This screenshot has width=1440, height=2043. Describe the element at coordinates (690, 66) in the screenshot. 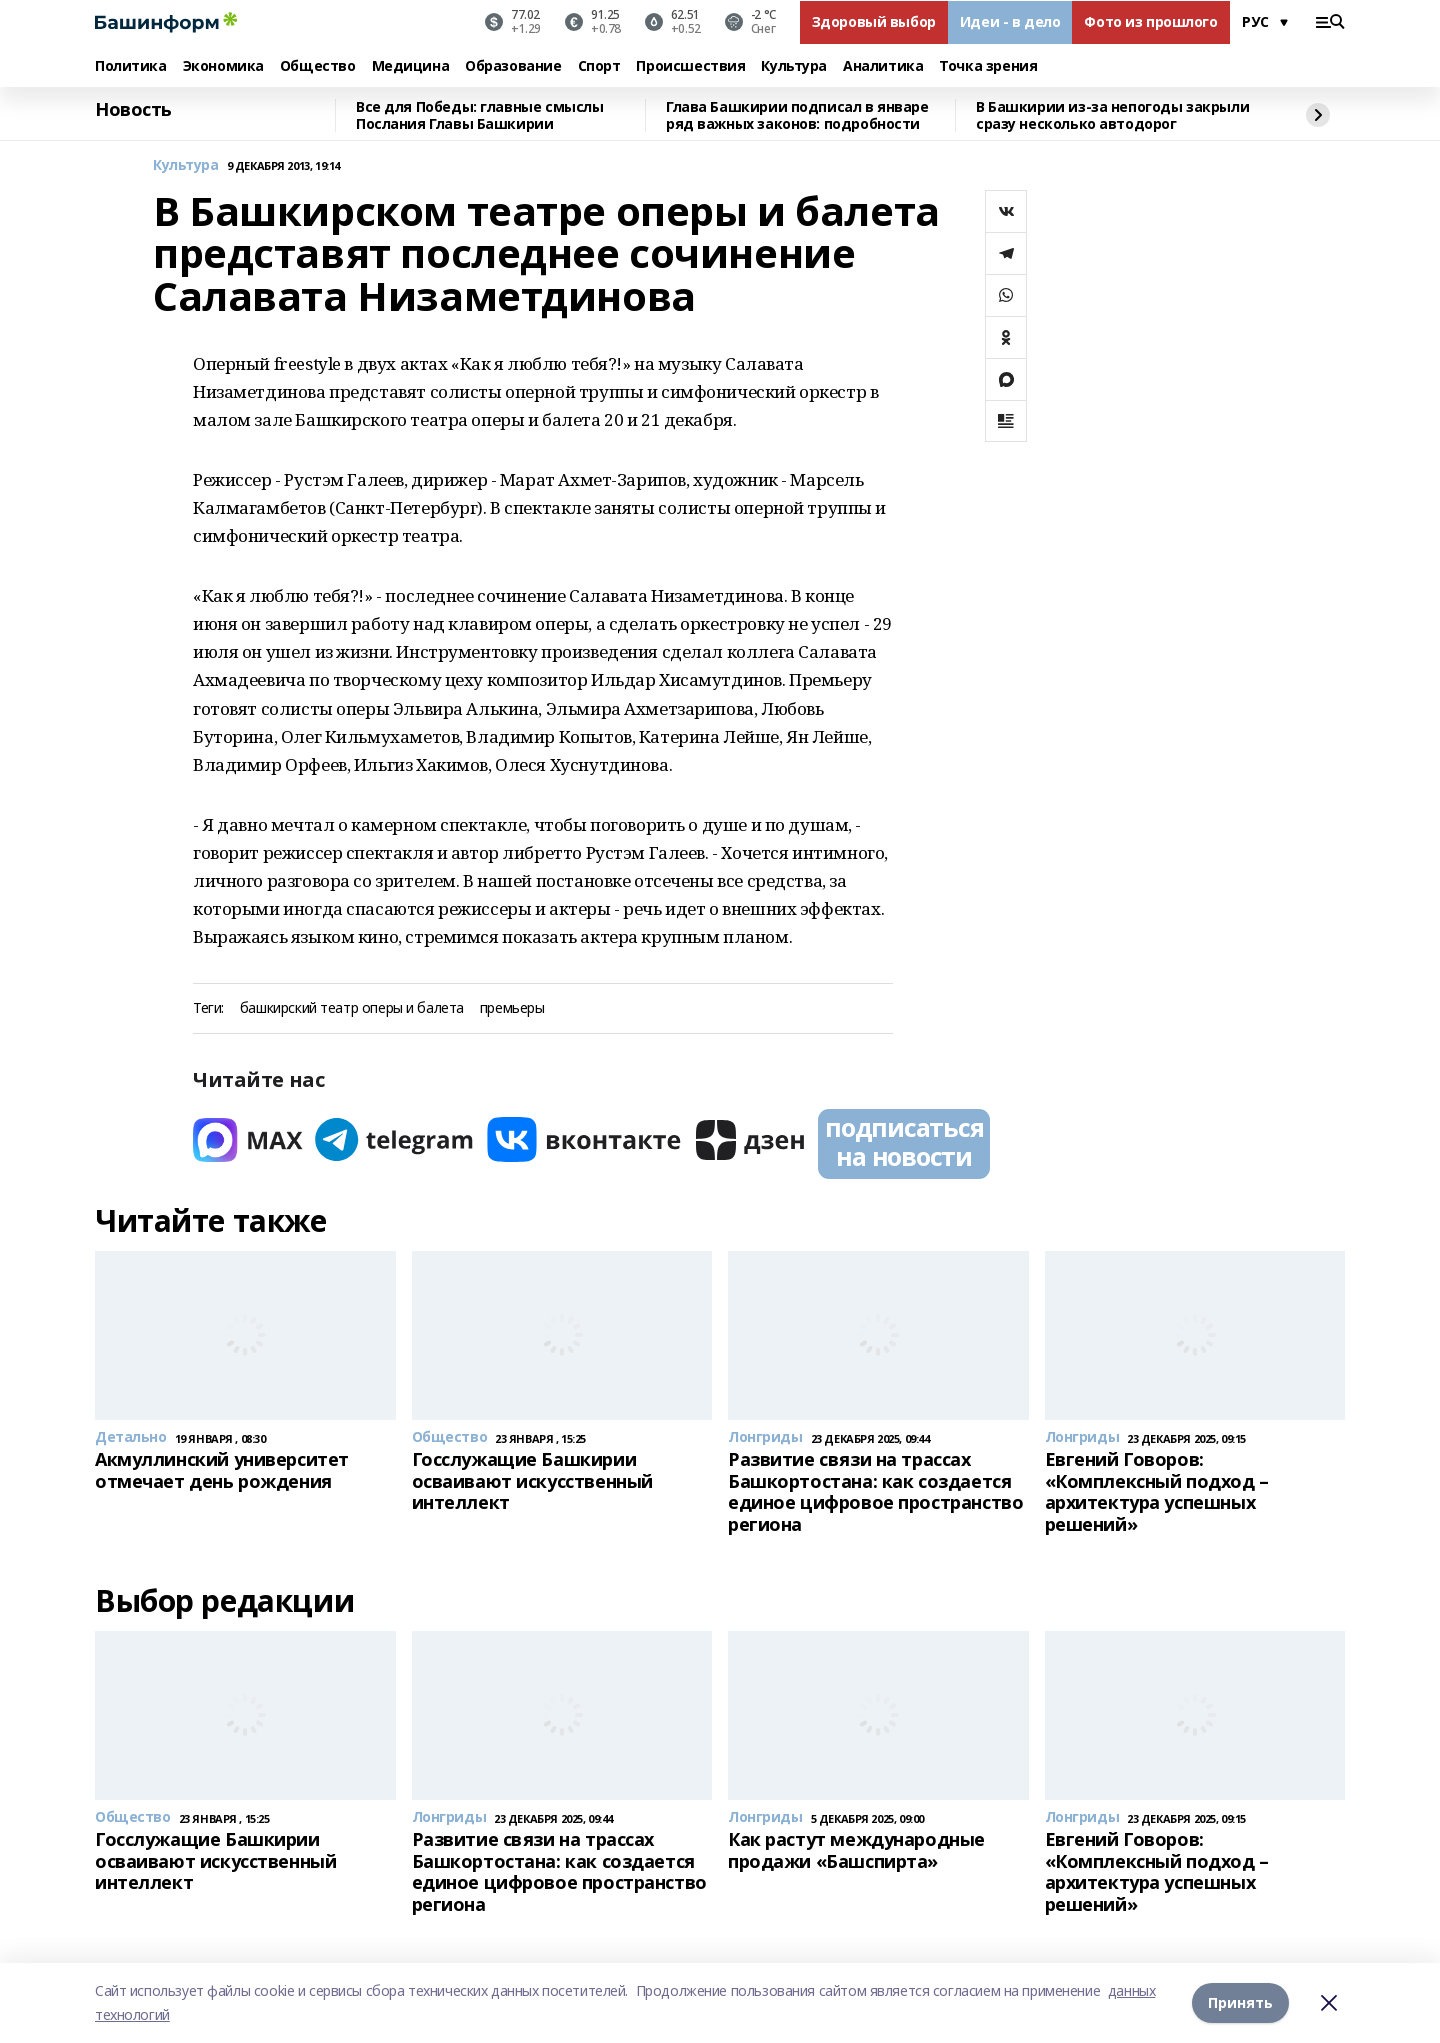

I see `Происшествия` at that location.